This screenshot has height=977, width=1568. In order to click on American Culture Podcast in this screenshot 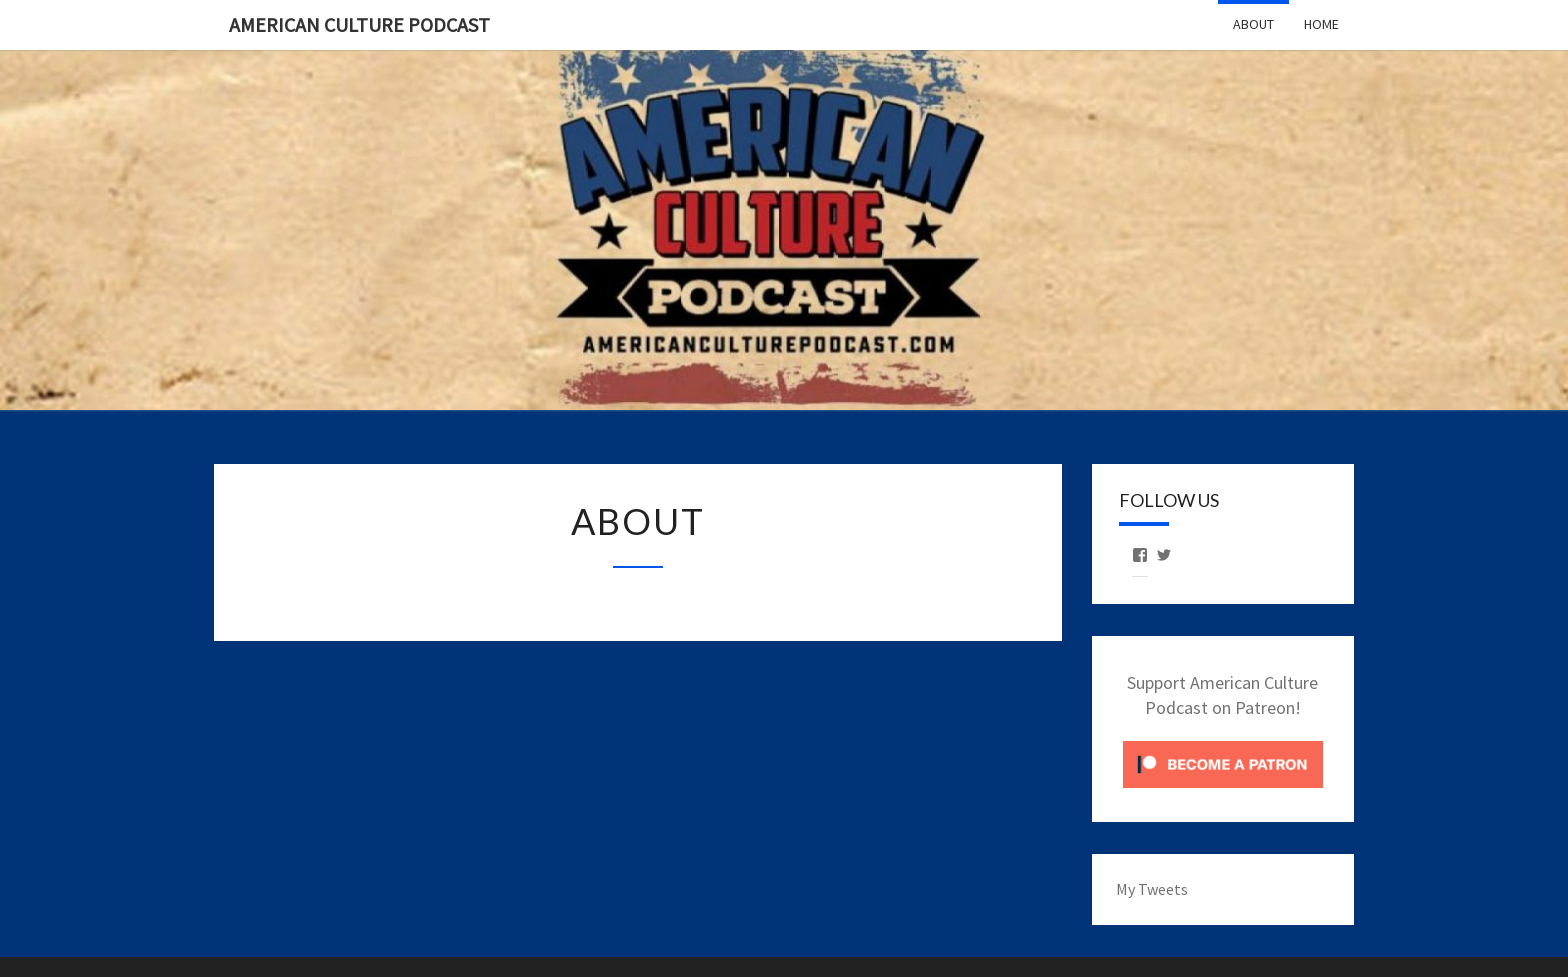, I will do `click(359, 24)`.